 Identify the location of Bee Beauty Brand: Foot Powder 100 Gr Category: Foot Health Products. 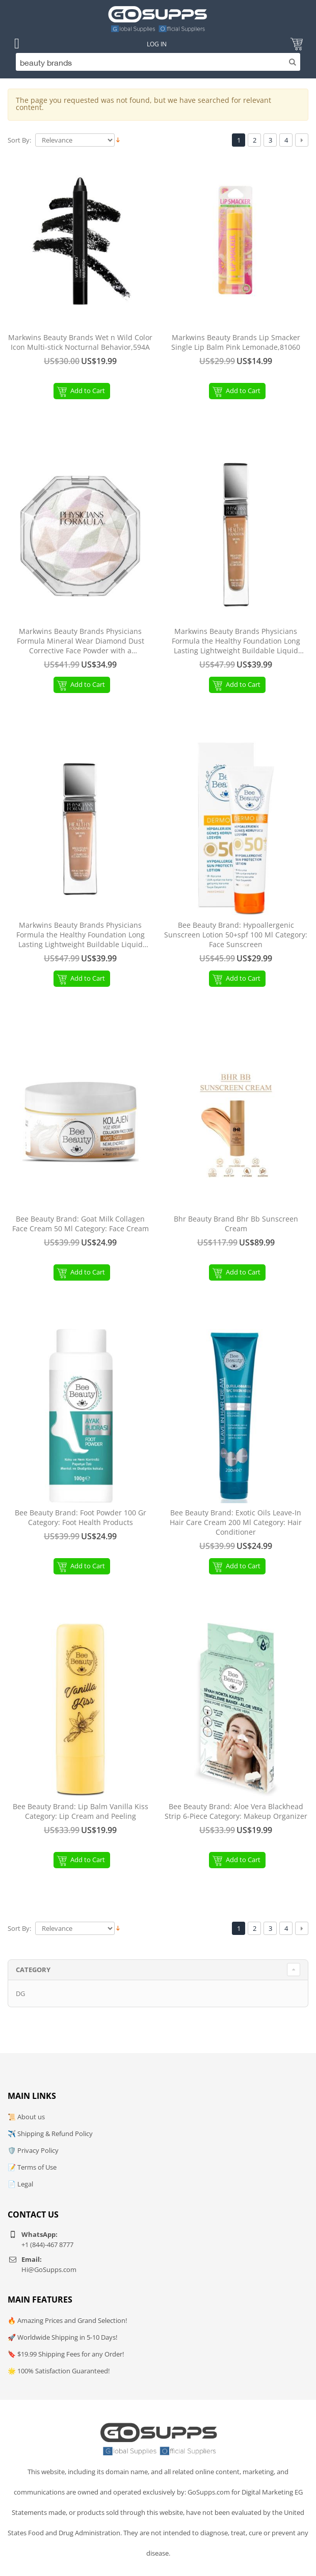
(80, 1517).